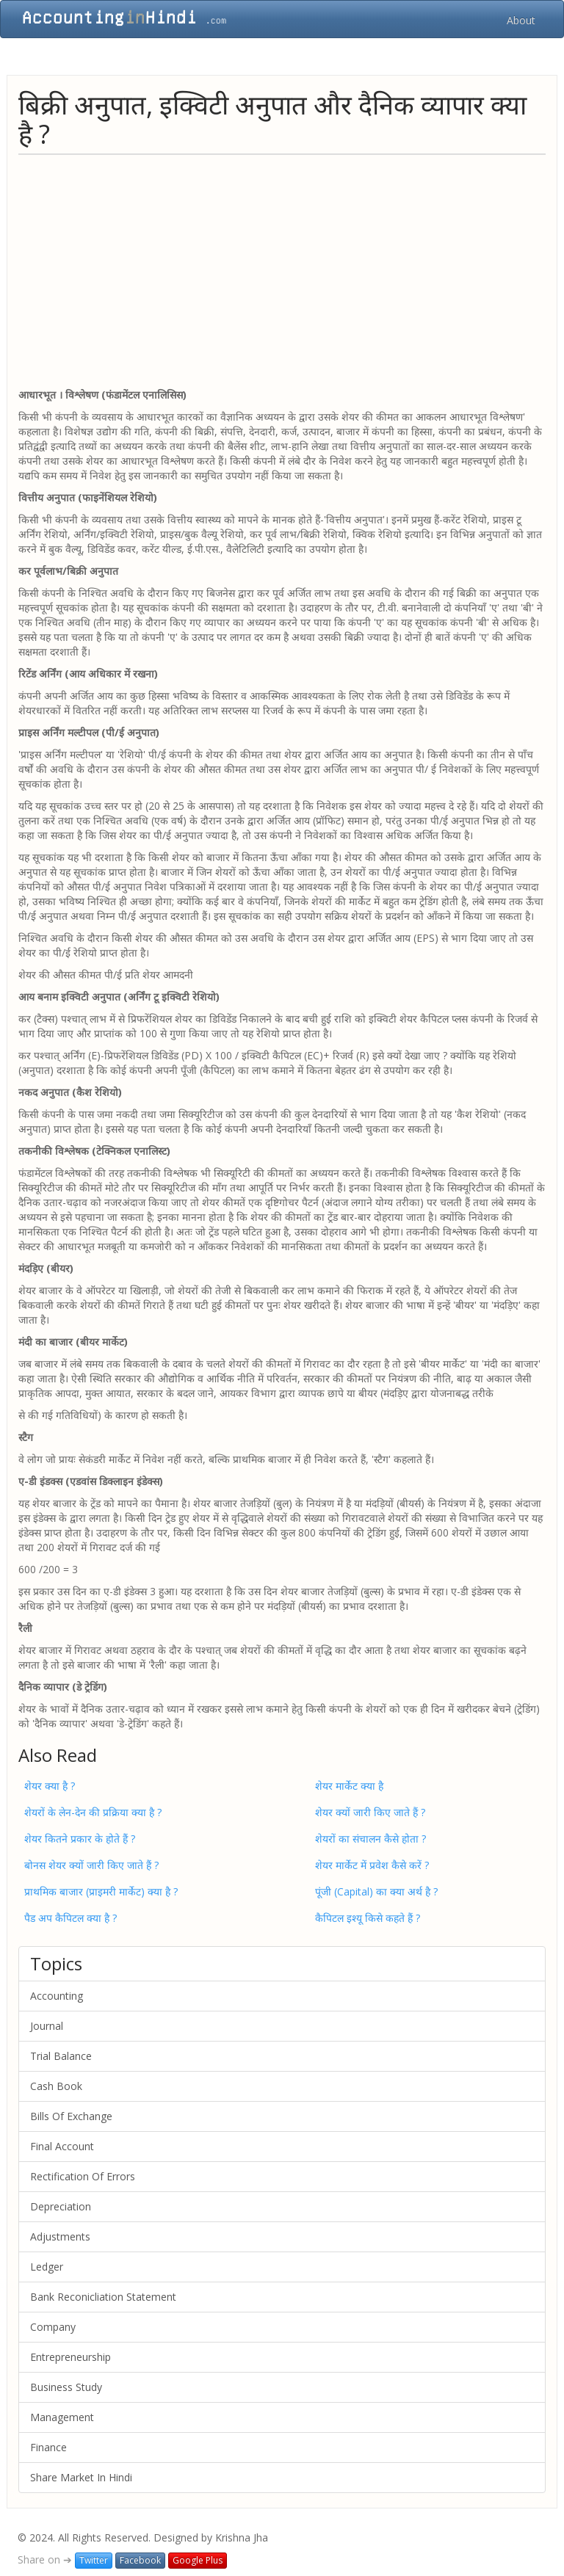 This screenshot has width=564, height=2576. I want to click on Twitter, so click(93, 2560).